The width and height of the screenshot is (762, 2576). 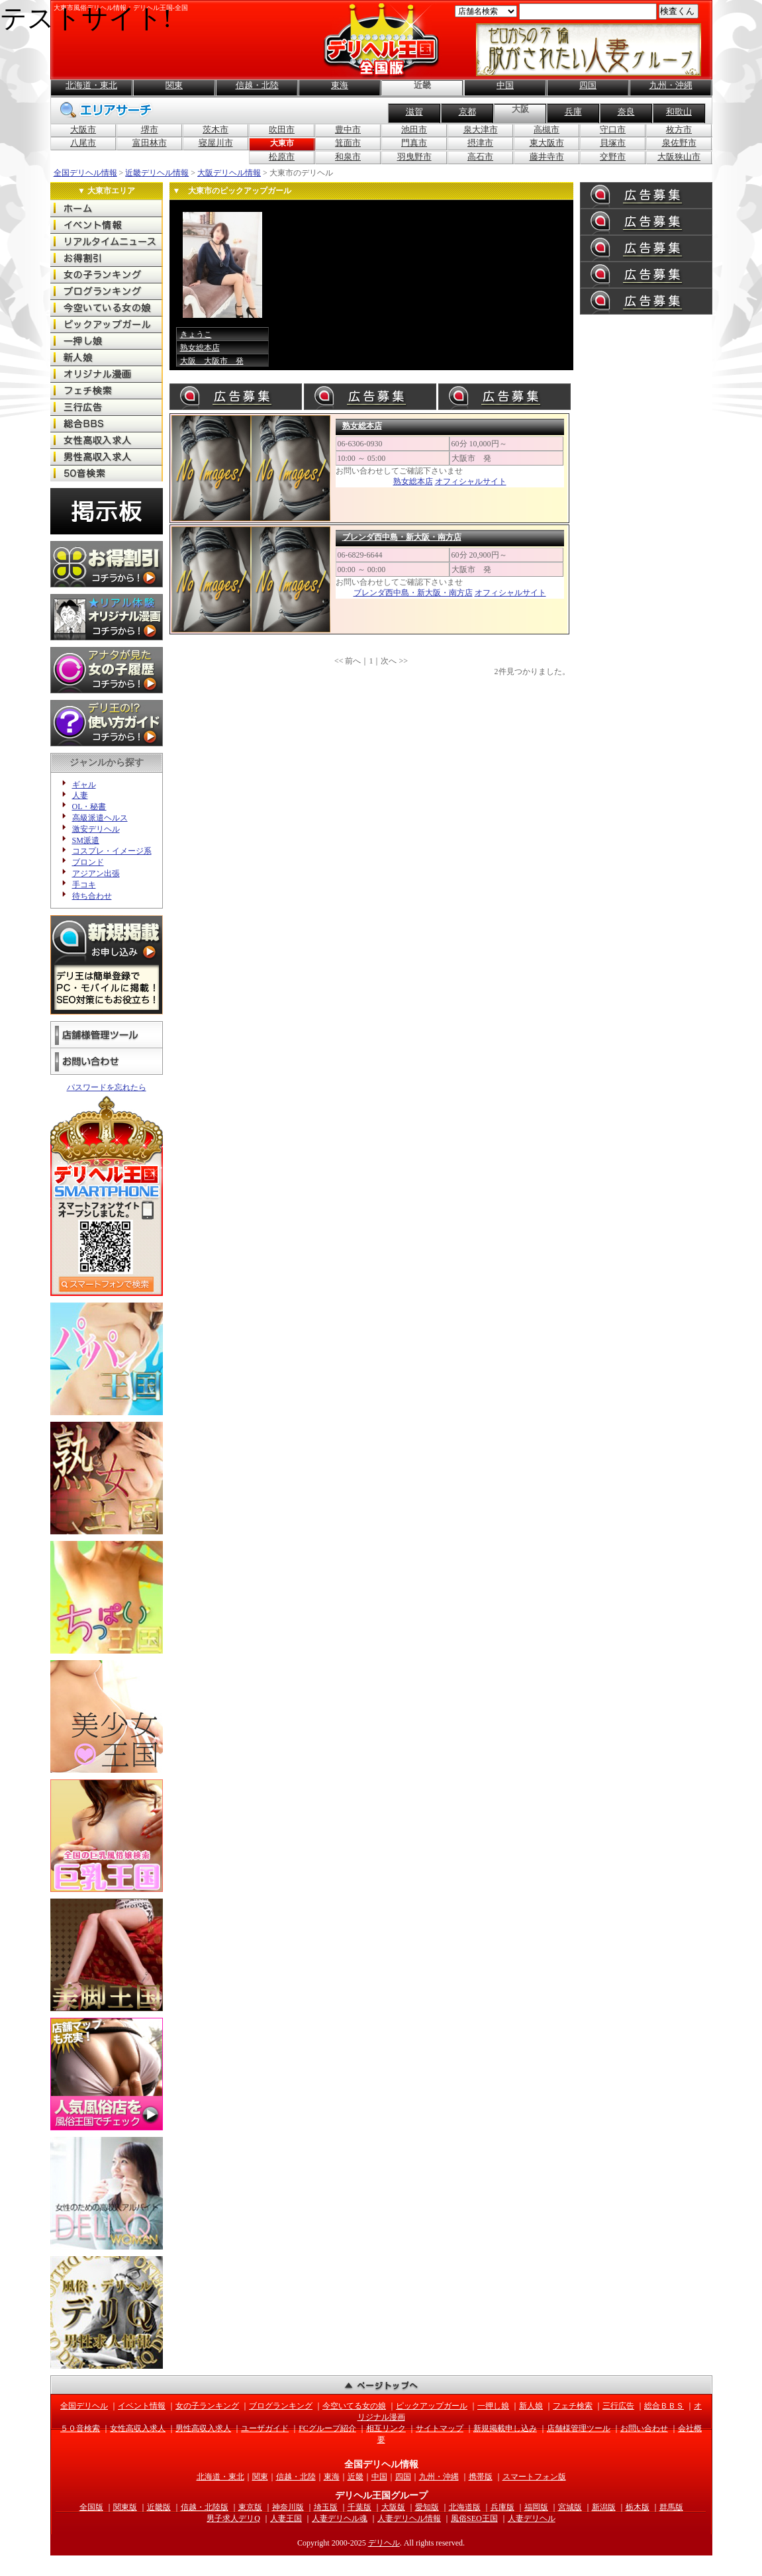 I want to click on 全国の50音検索, so click(x=106, y=473).